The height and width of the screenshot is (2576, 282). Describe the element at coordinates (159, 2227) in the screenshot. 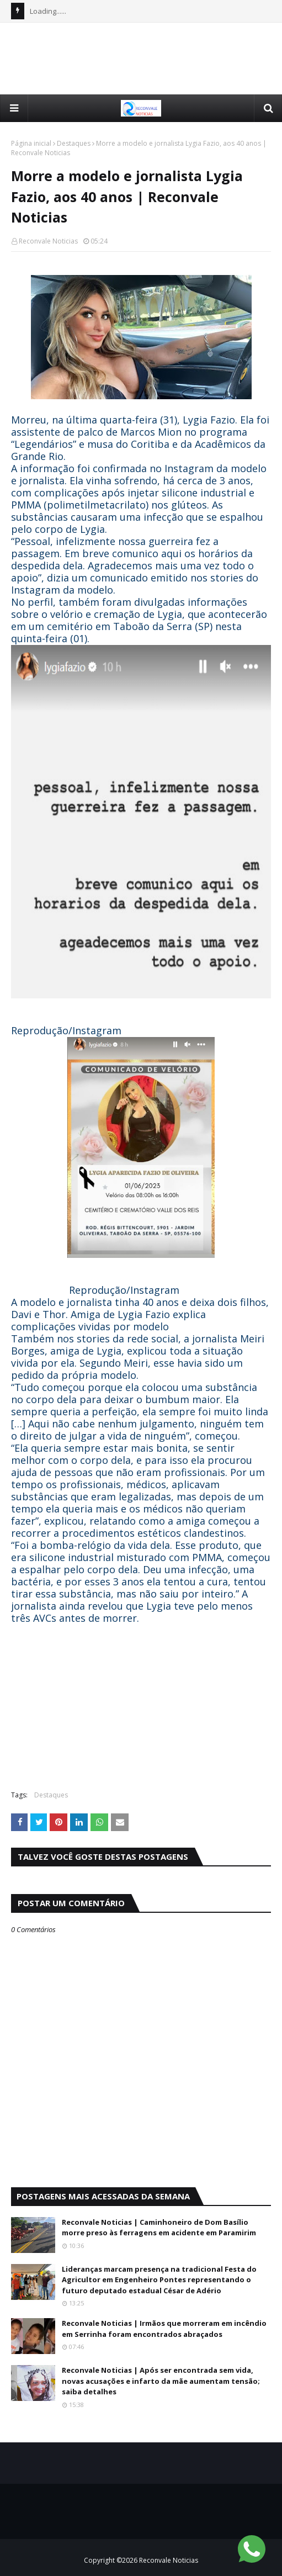

I see `Reconvale Noticias | Caminhoneiro de Dom Basílio morre preso às ferragens em acidente em Paramirim` at that location.